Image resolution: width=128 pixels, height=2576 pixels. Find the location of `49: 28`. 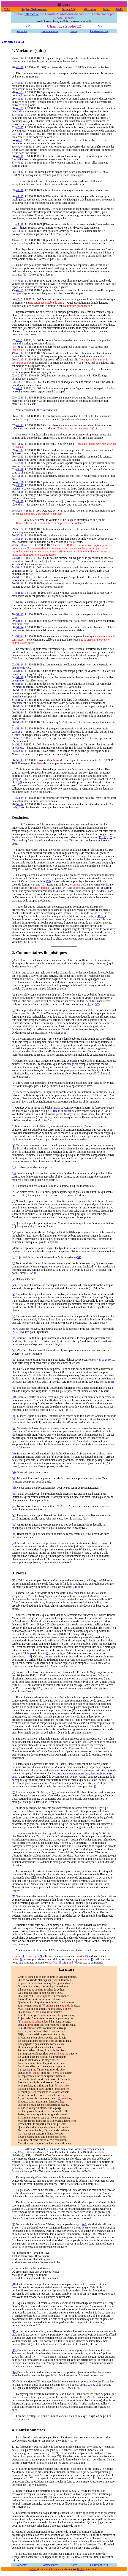

49: 28 is located at coordinates (19, 491).